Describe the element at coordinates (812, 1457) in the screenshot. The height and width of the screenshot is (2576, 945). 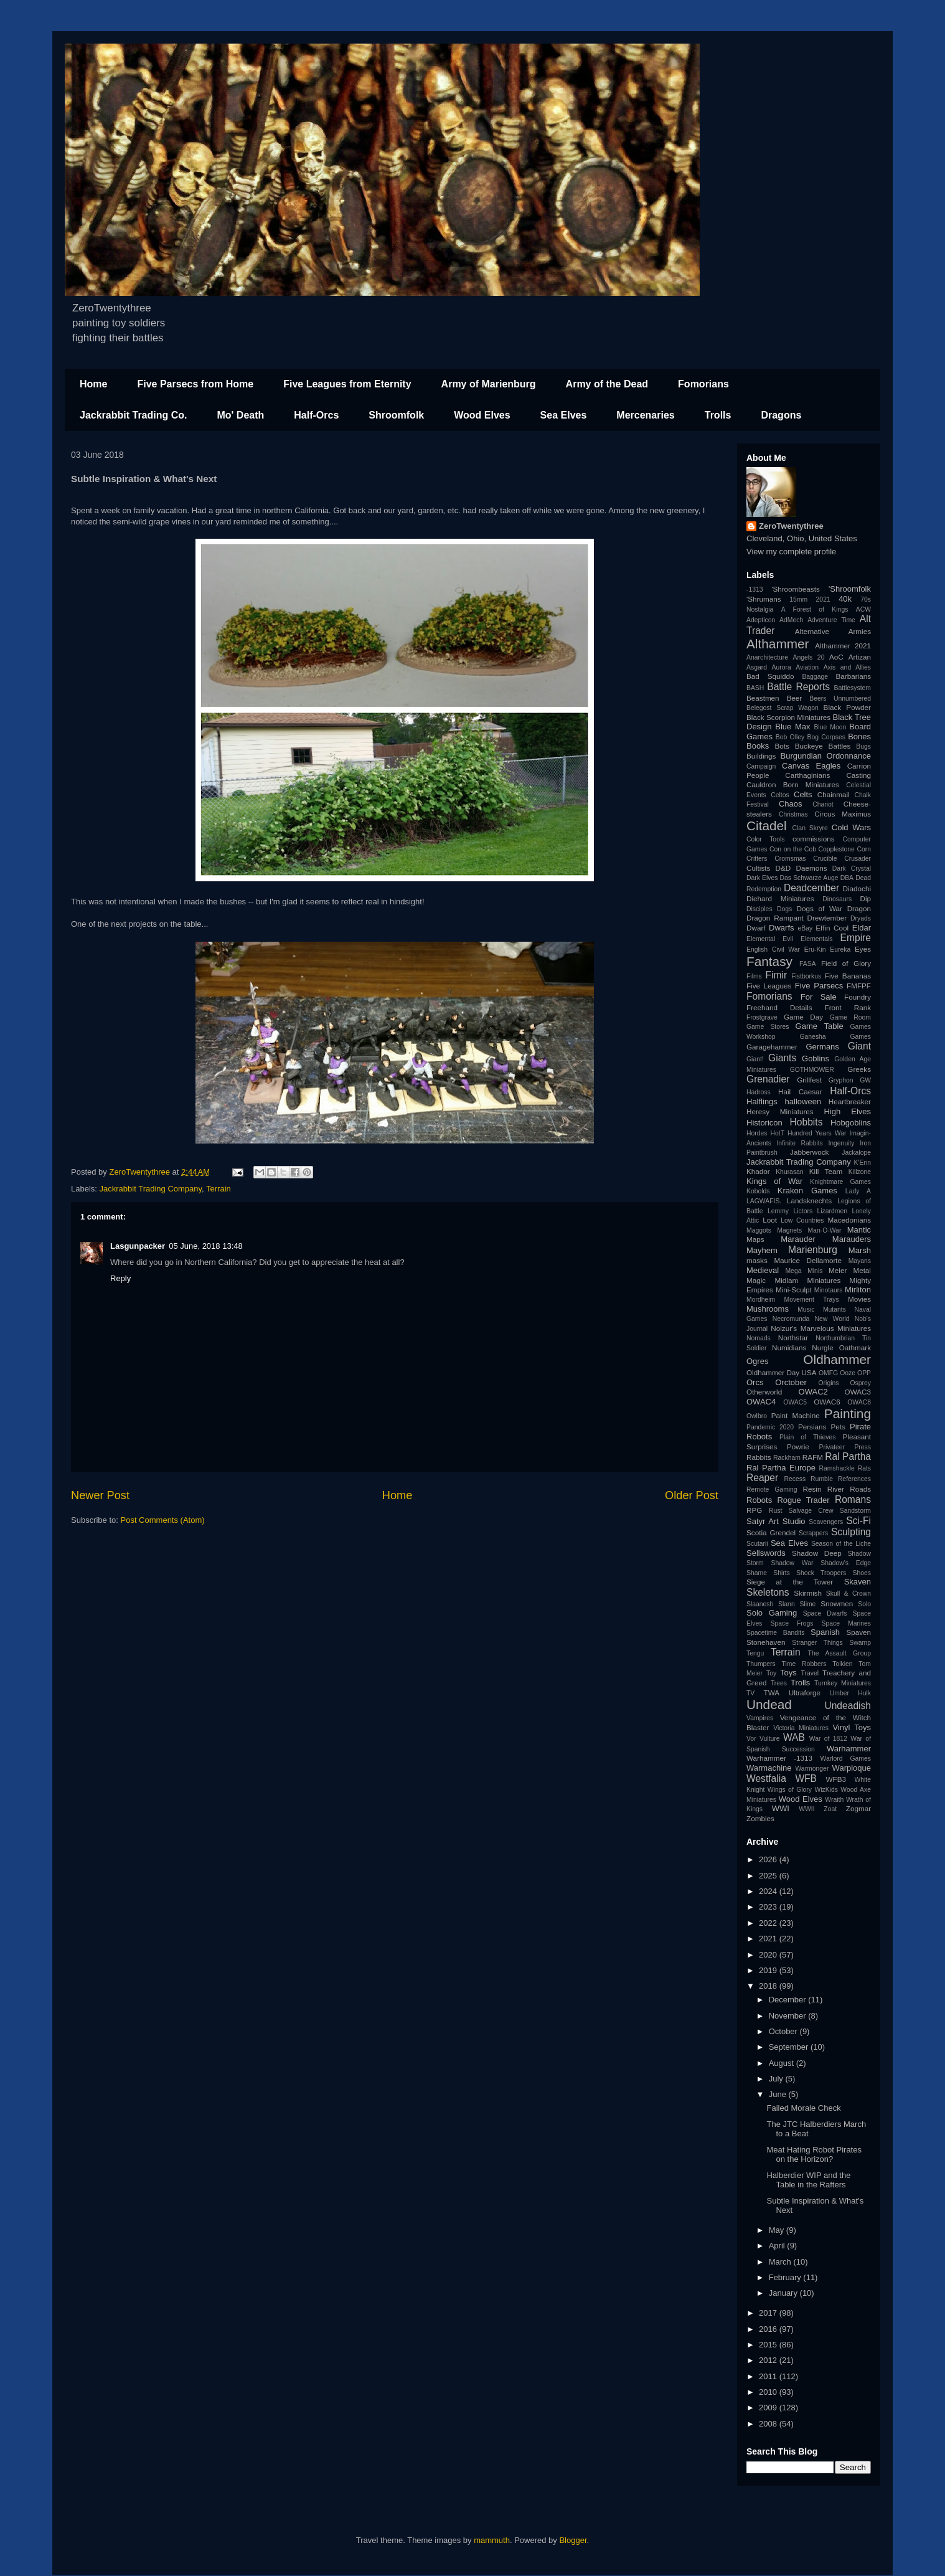
I see `RAFM` at that location.